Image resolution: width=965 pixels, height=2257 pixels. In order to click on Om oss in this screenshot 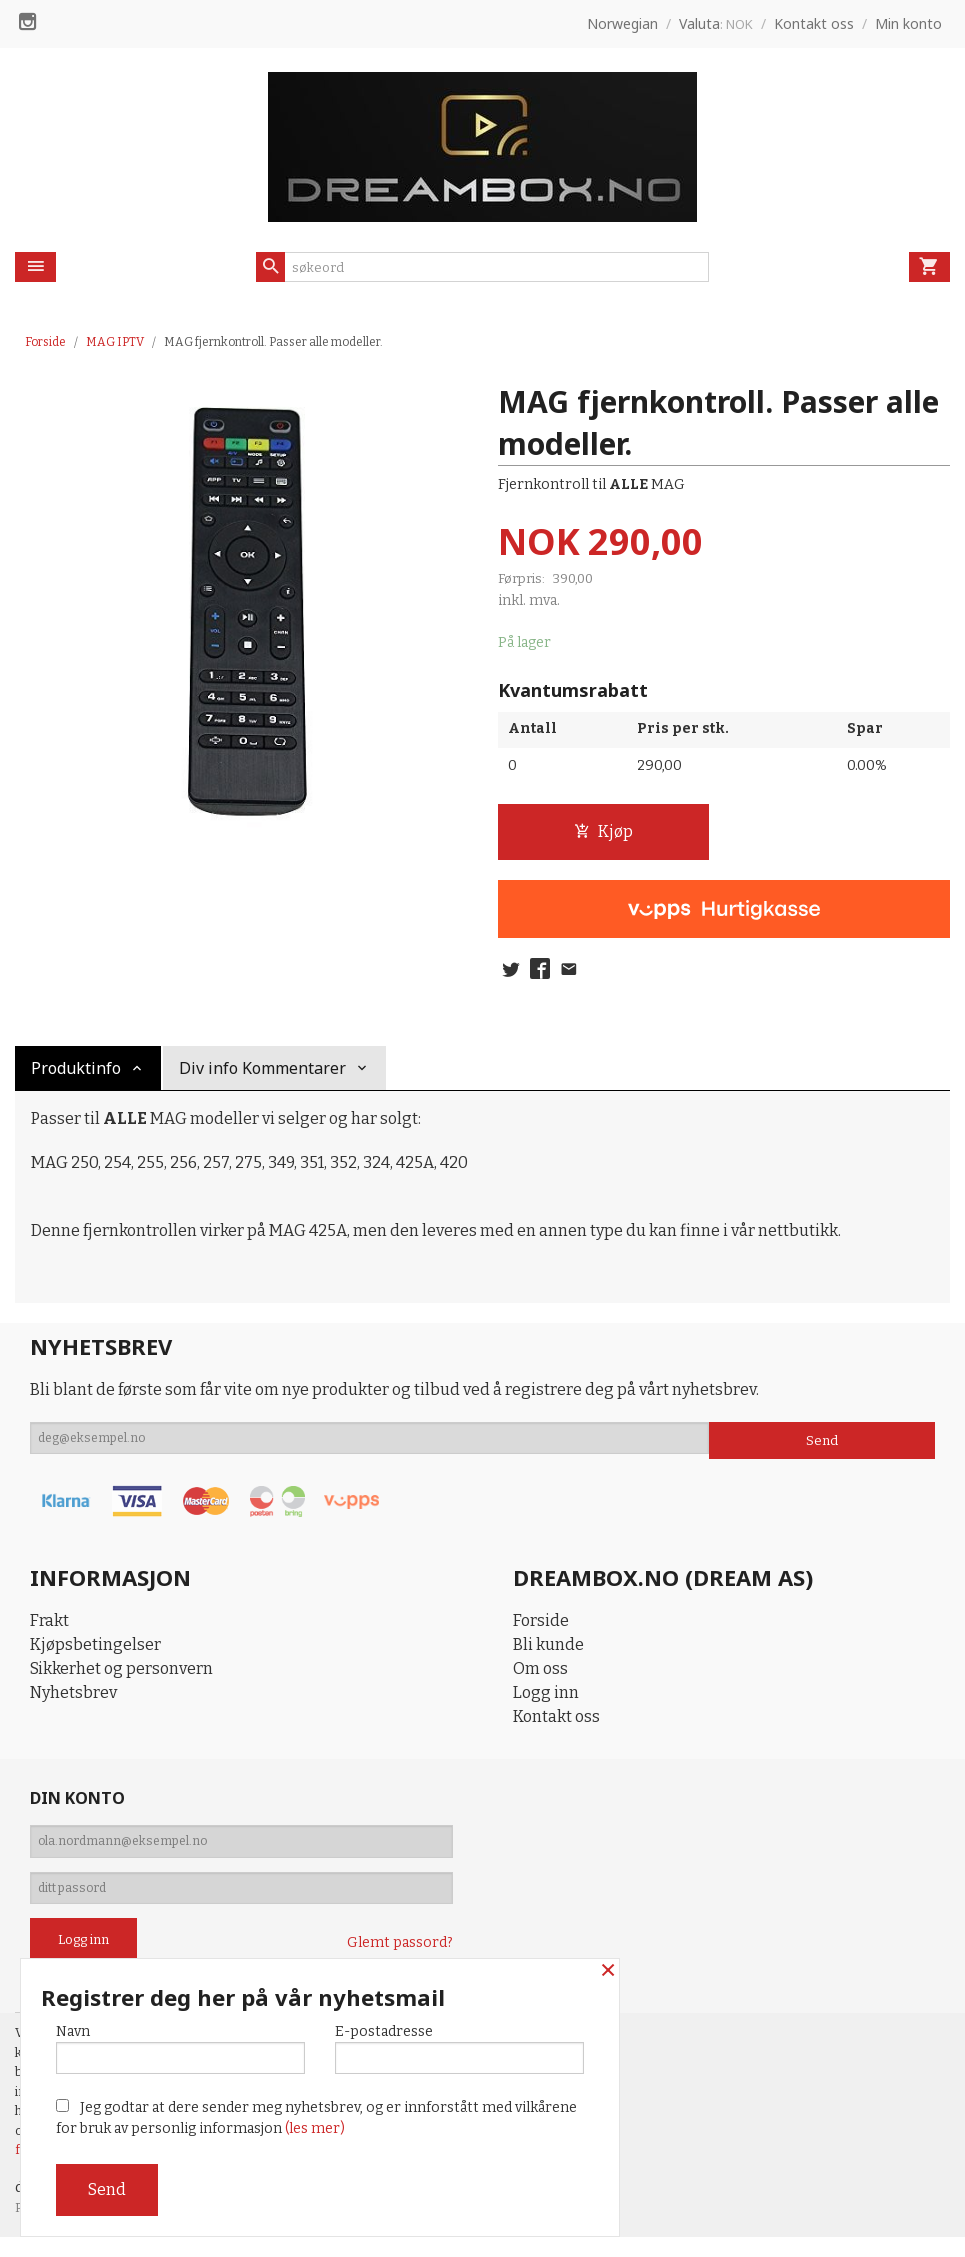, I will do `click(540, 1673)`.